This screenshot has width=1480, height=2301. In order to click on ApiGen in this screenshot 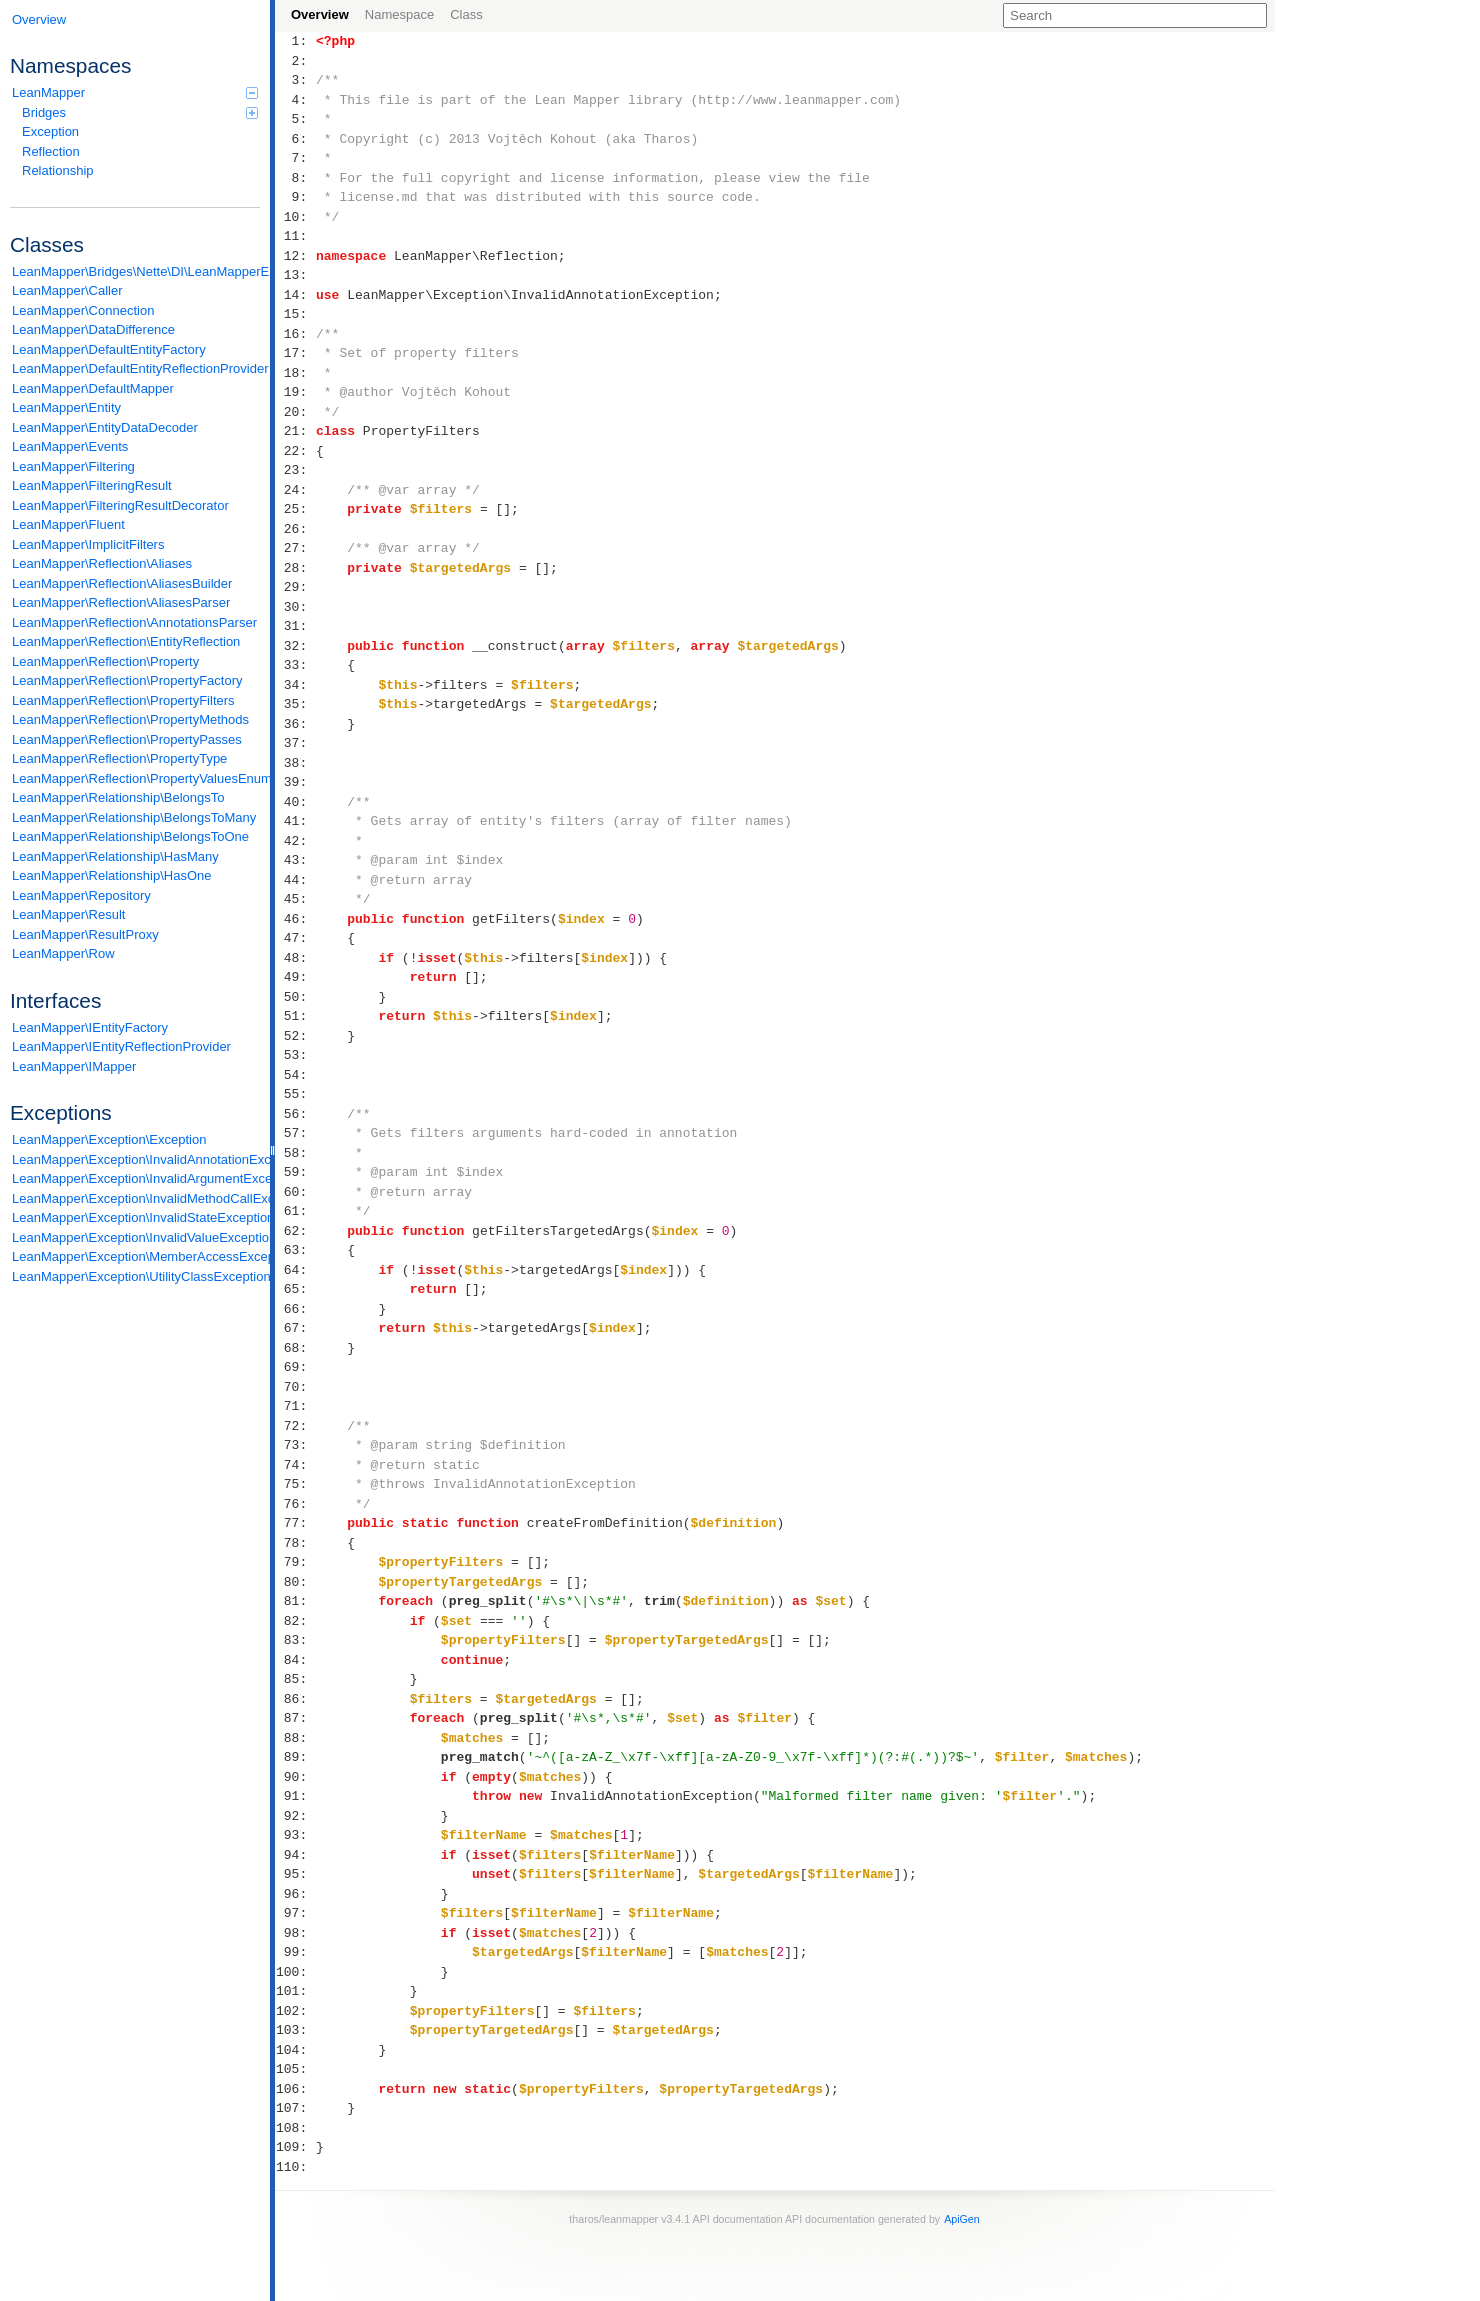, I will do `click(962, 2219)`.